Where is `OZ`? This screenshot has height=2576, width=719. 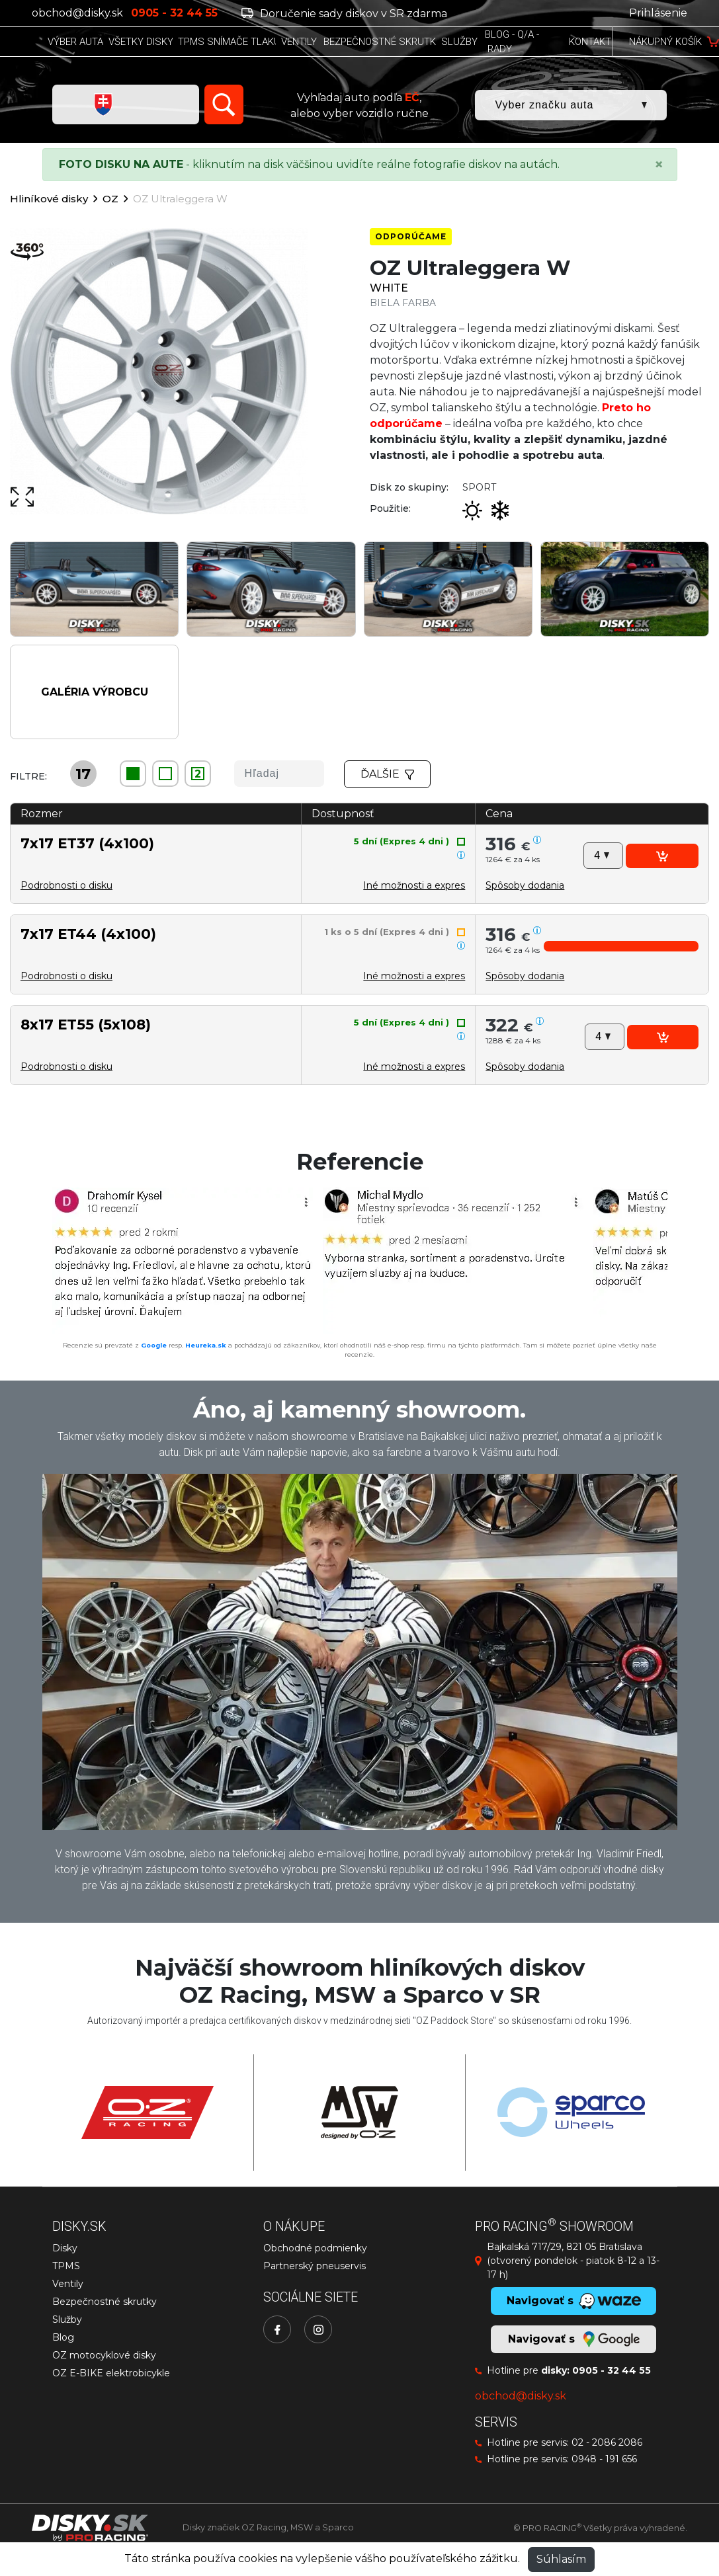
OZ is located at coordinates (110, 198).